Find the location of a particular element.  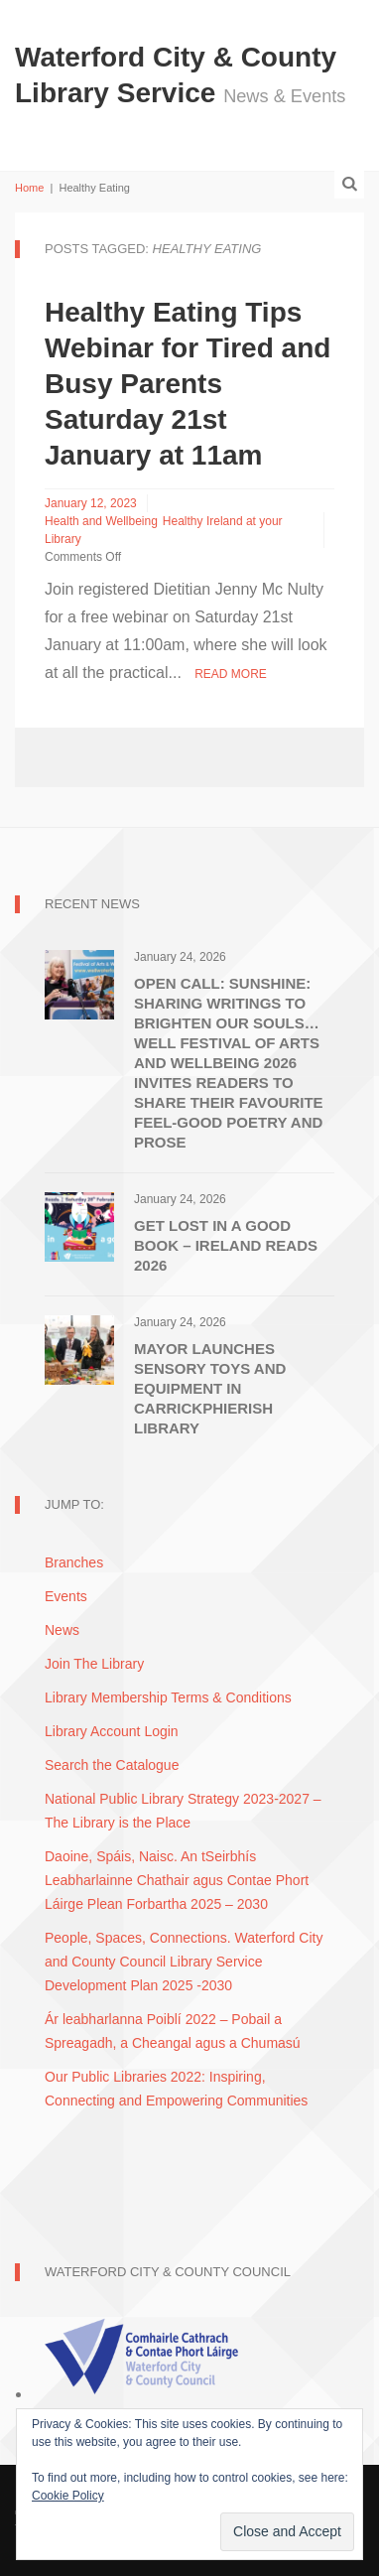

People, Spaces, Connections. Waterford City and County Council Library Service Development Plan 2025 -2030 is located at coordinates (183, 1961).